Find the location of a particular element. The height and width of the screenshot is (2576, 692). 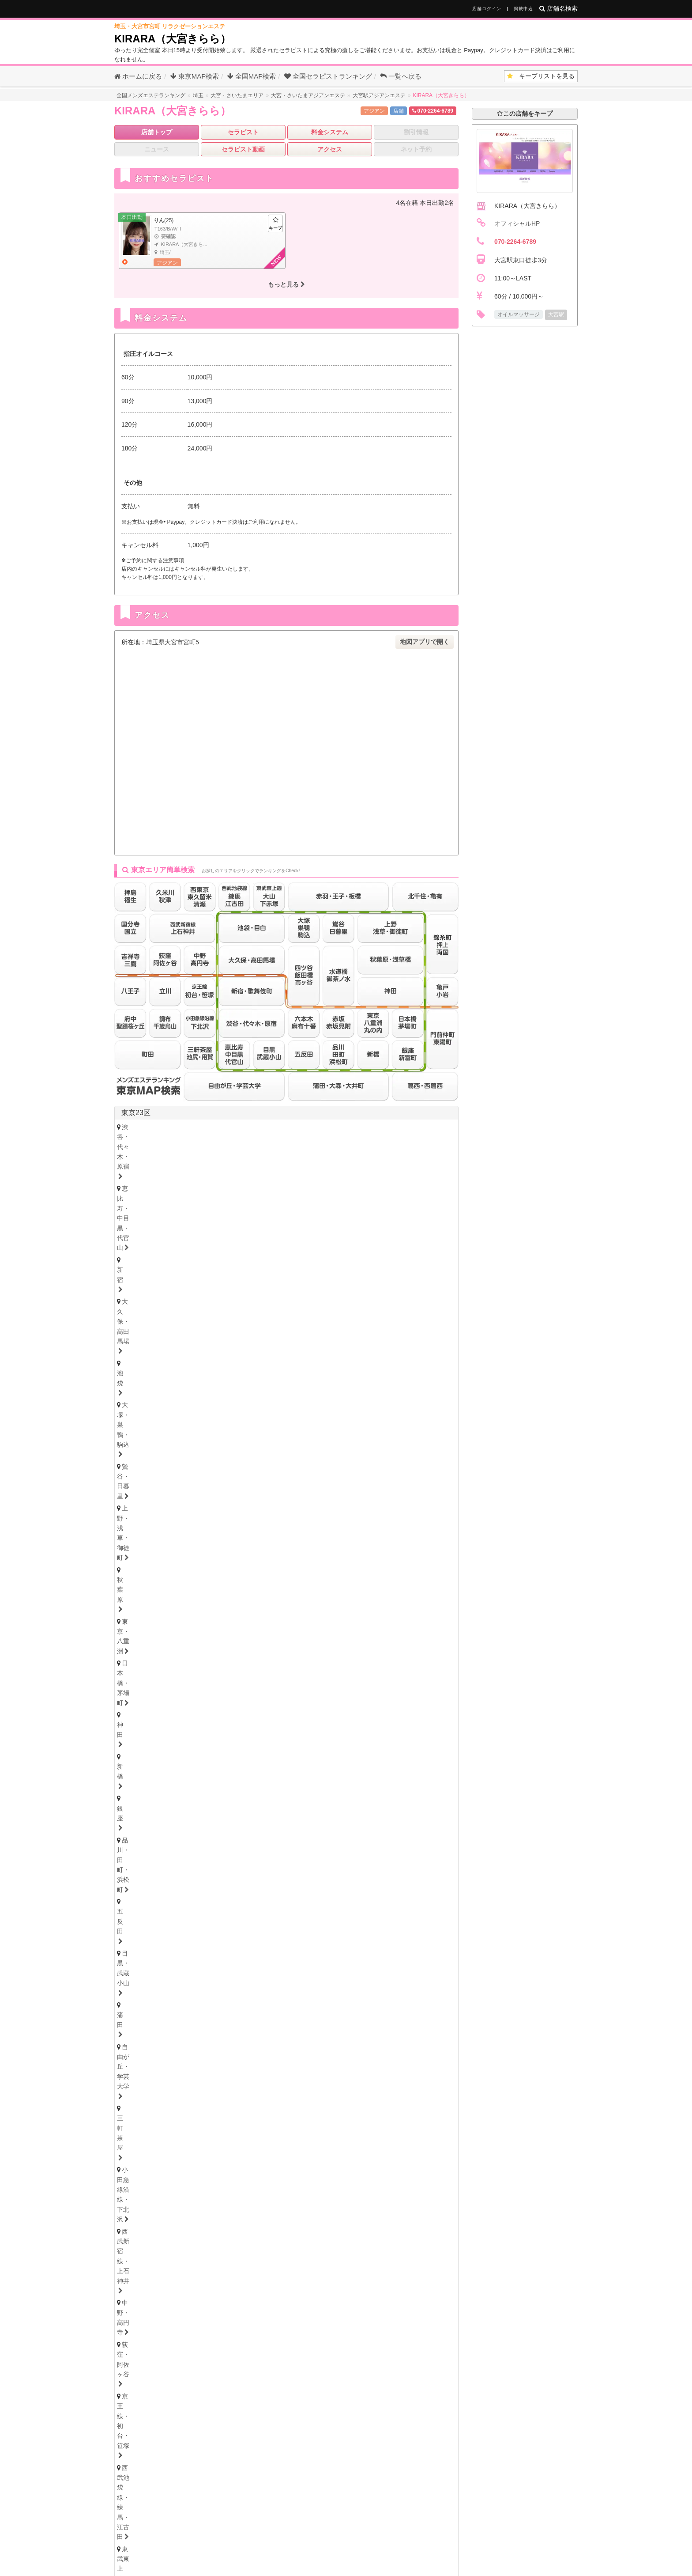

浦安・行徳 is located at coordinates (167, 1601).